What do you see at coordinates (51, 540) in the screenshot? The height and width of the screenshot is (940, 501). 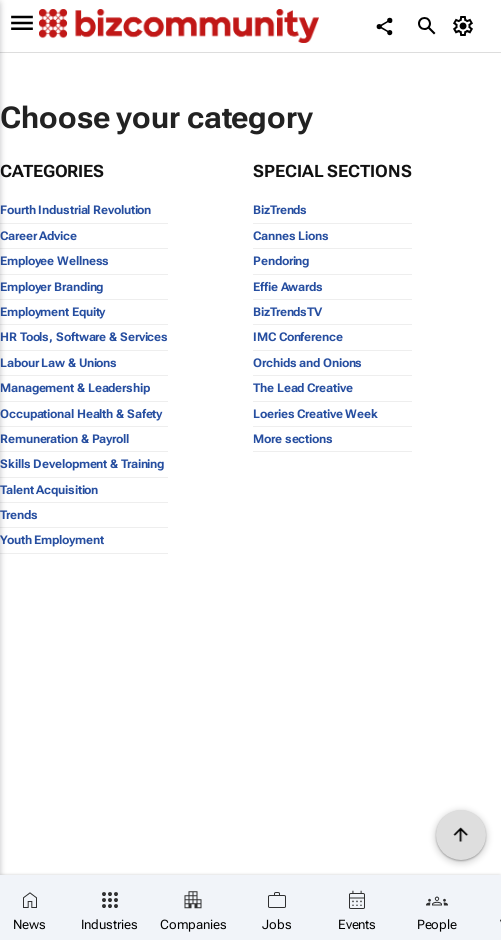 I see `Youth Employment` at bounding box center [51, 540].